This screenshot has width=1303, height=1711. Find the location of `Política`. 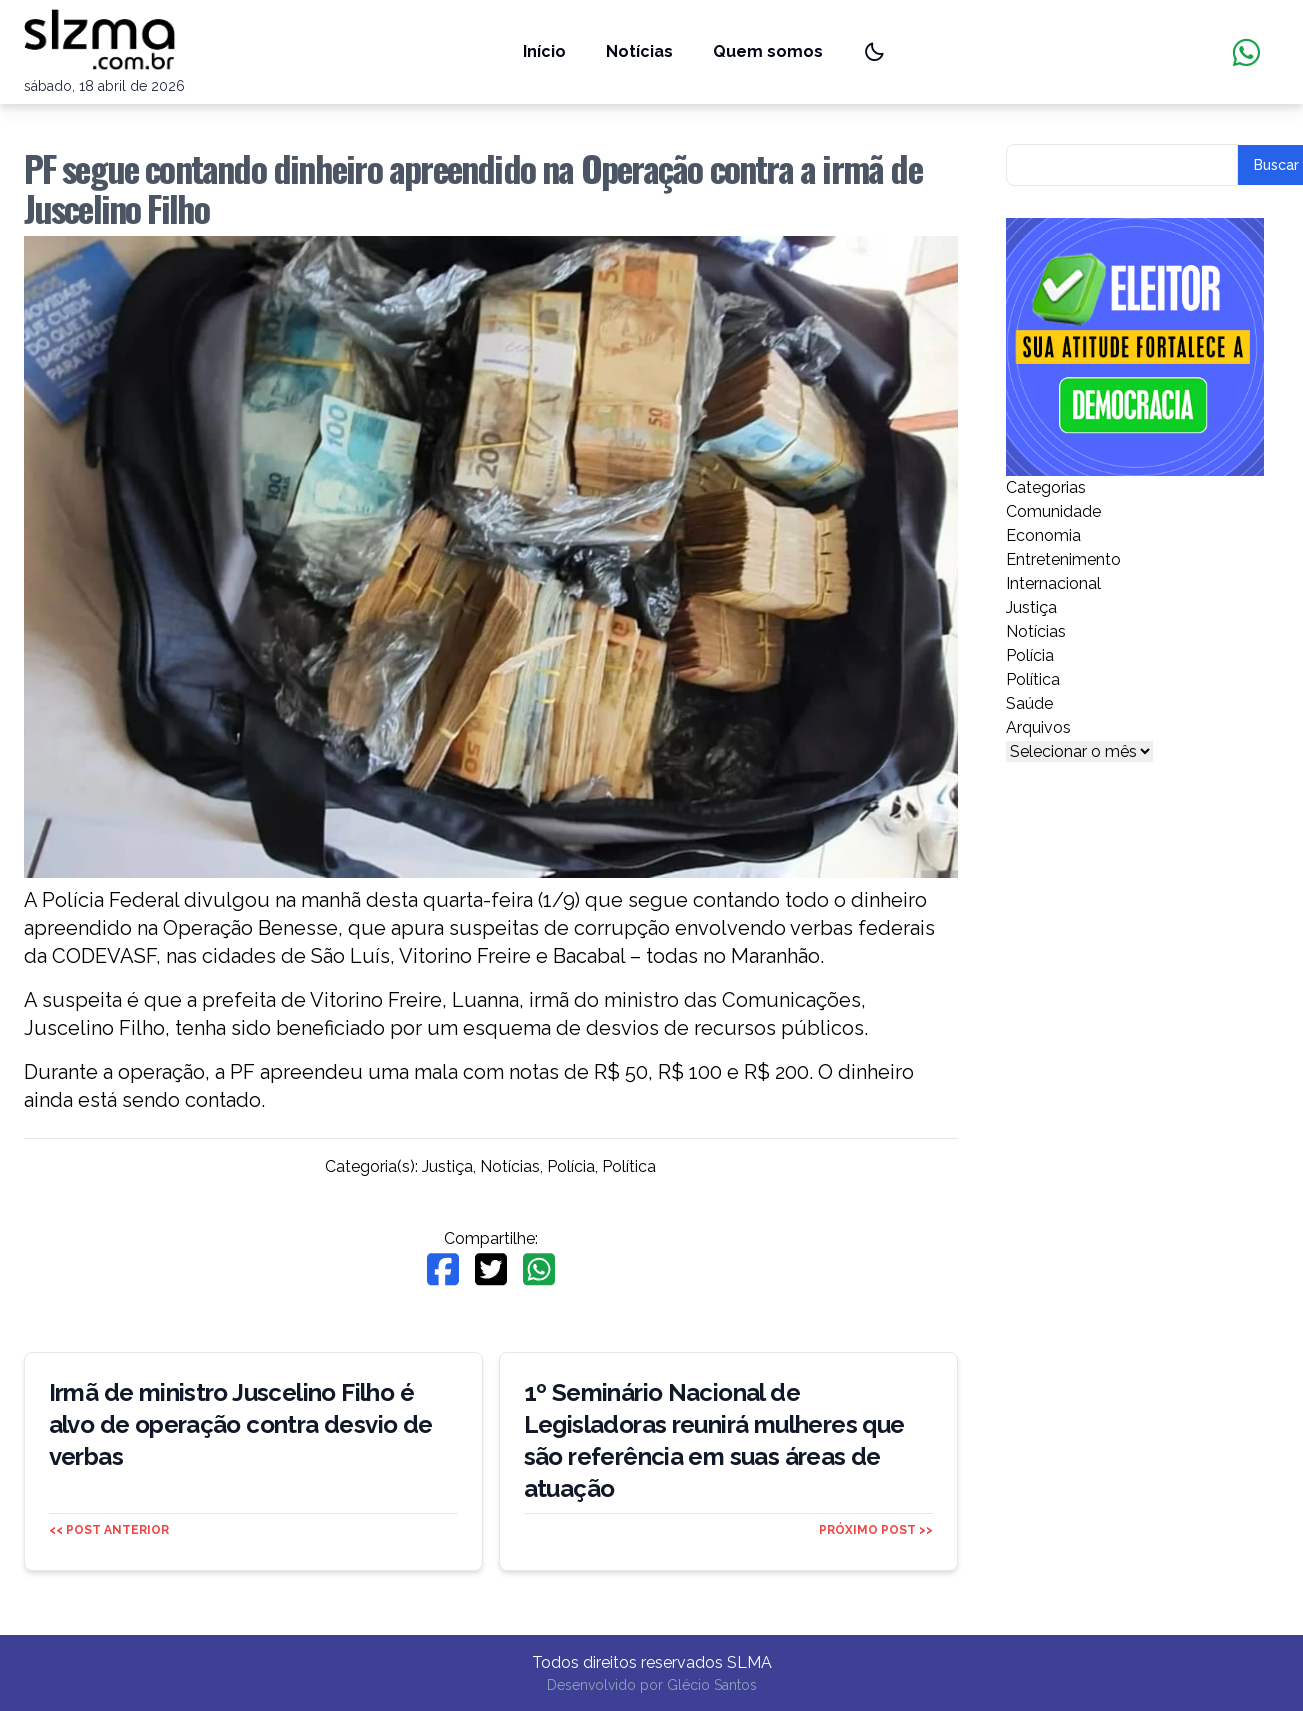

Política is located at coordinates (629, 1166).